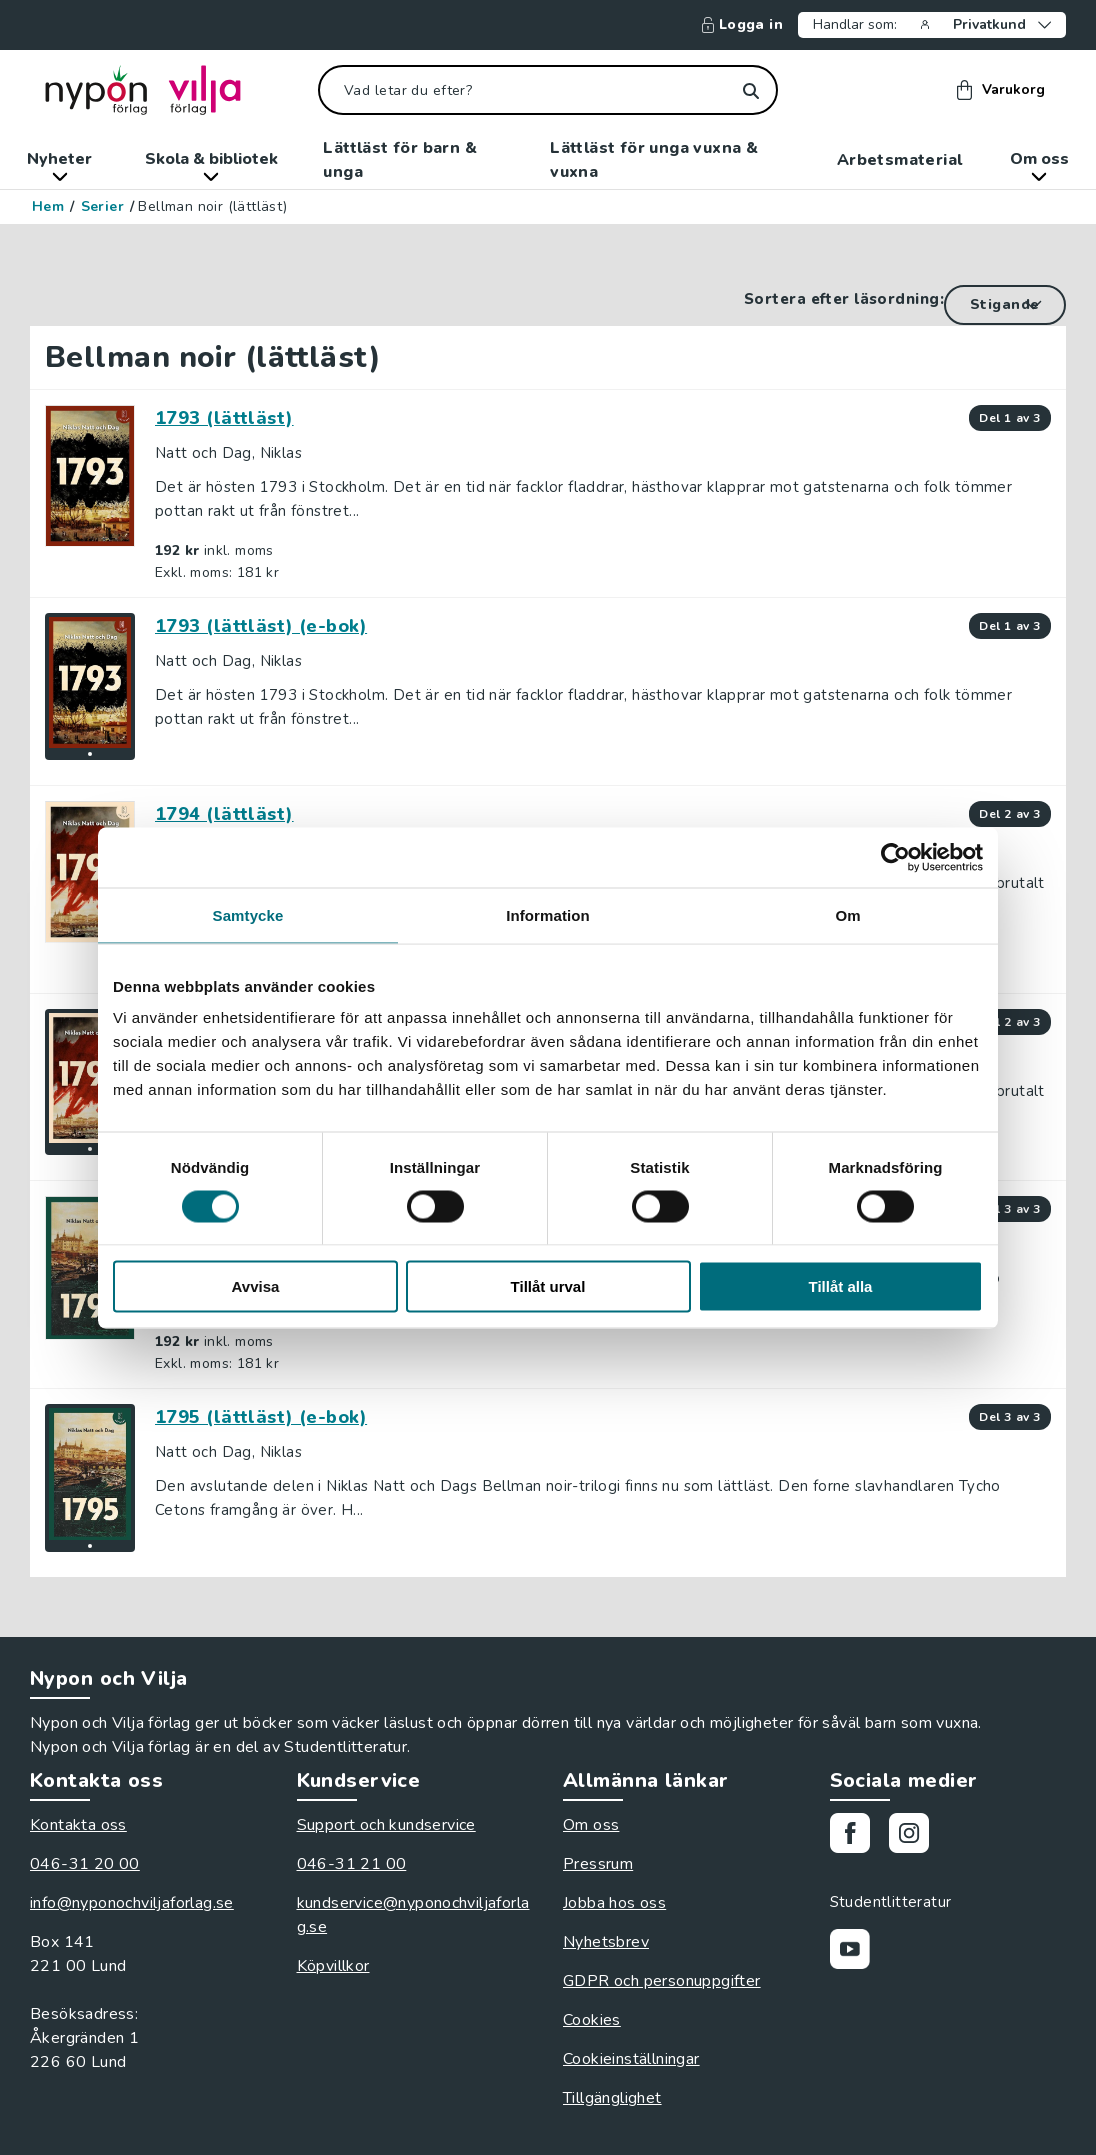 The image size is (1096, 2155). Describe the element at coordinates (333, 1966) in the screenshot. I see `Köpvillkor` at that location.